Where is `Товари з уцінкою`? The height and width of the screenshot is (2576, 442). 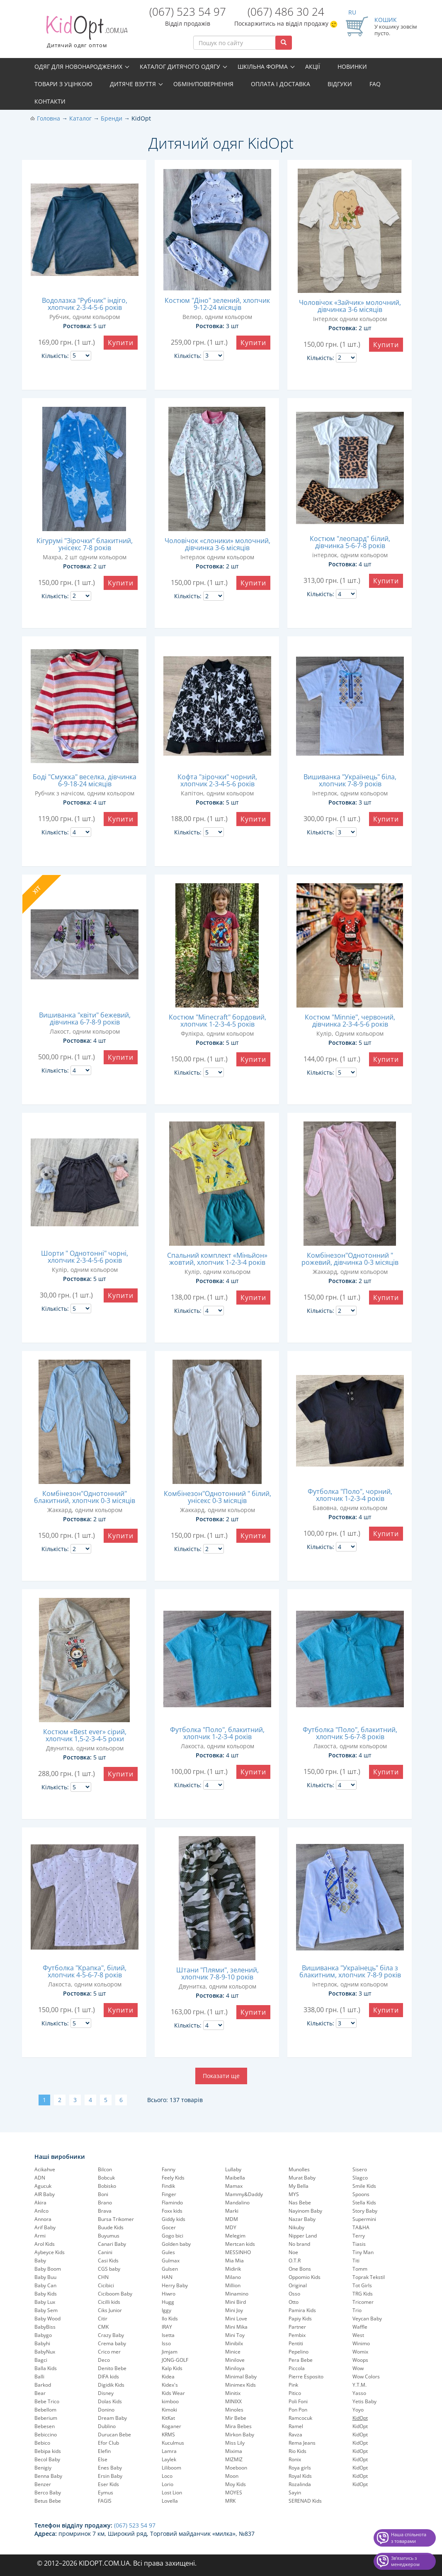
Товари з уцінкою is located at coordinates (63, 84).